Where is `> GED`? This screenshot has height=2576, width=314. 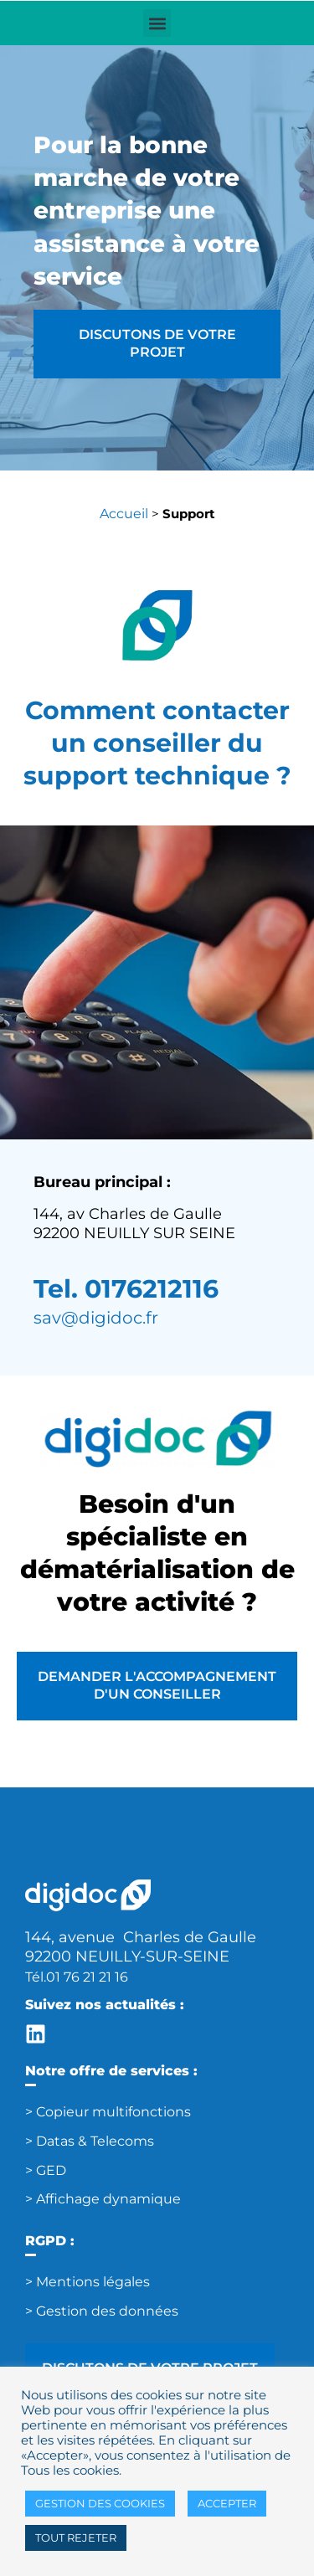
> GED is located at coordinates (45, 2170).